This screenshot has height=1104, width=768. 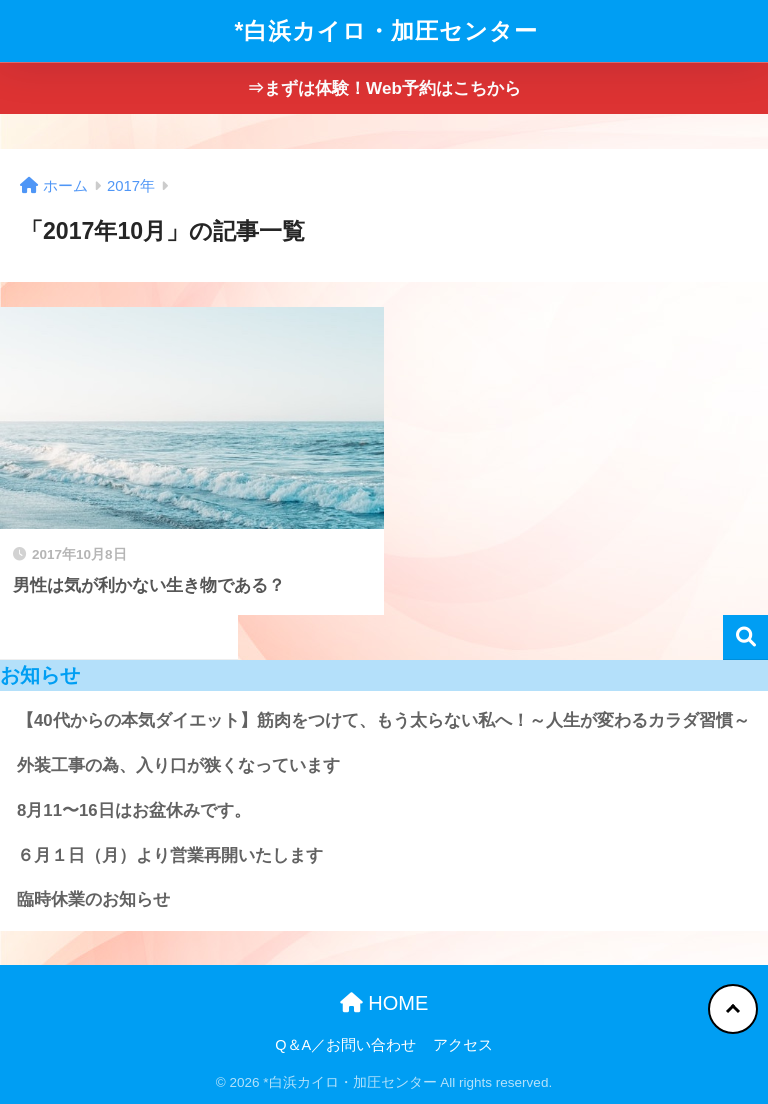 What do you see at coordinates (93, 899) in the screenshot?
I see `臨時休業のお知らせ` at bounding box center [93, 899].